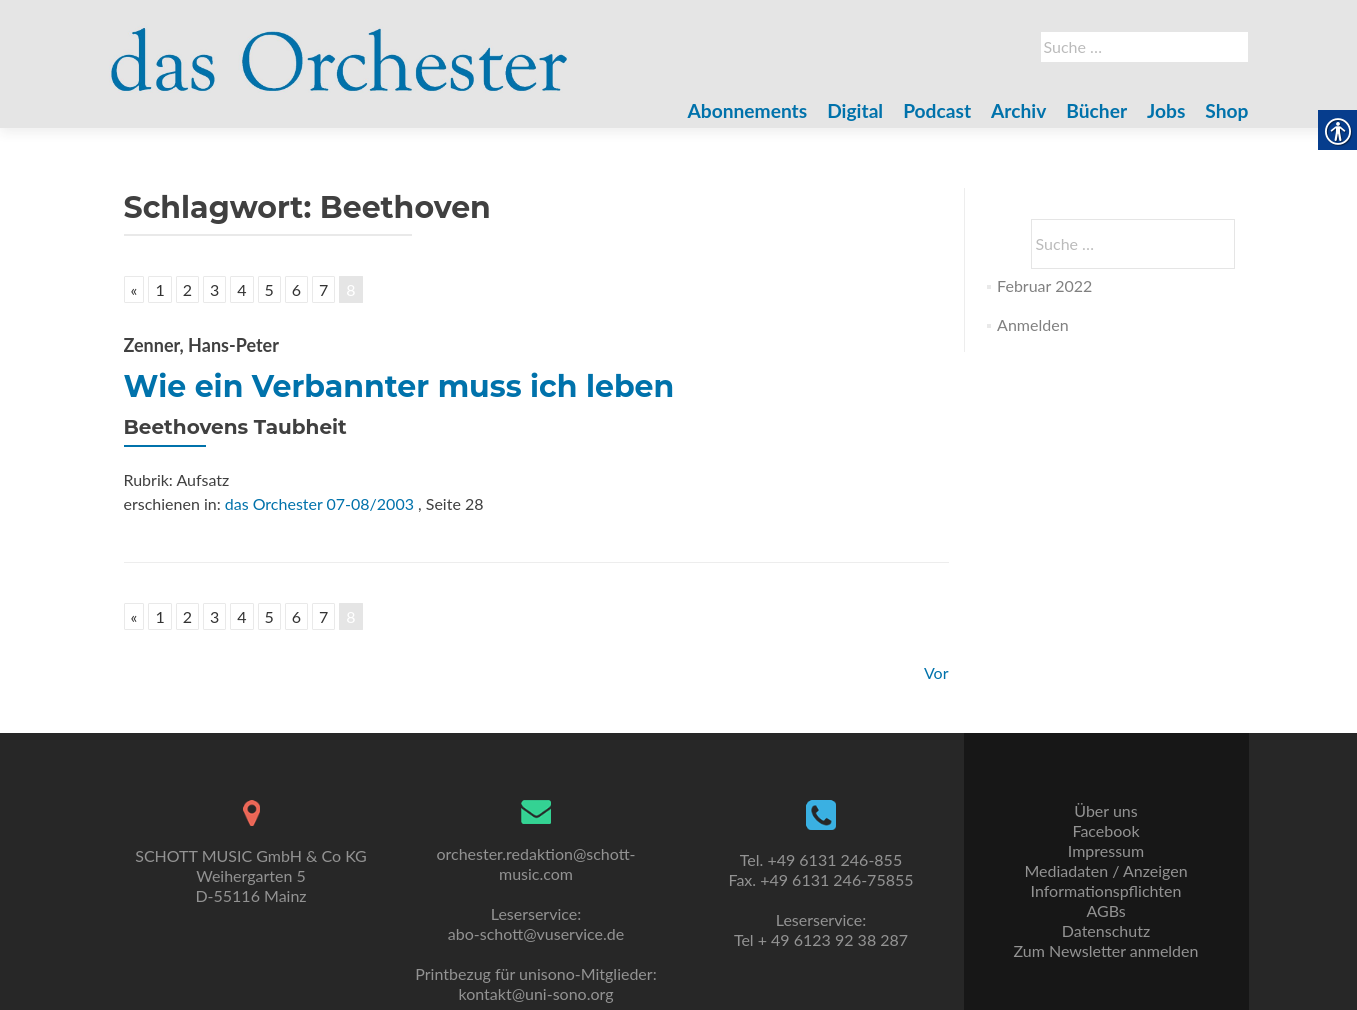 Image resolution: width=1357 pixels, height=1010 pixels. Describe the element at coordinates (214, 289) in the screenshot. I see `3 [link]` at that location.